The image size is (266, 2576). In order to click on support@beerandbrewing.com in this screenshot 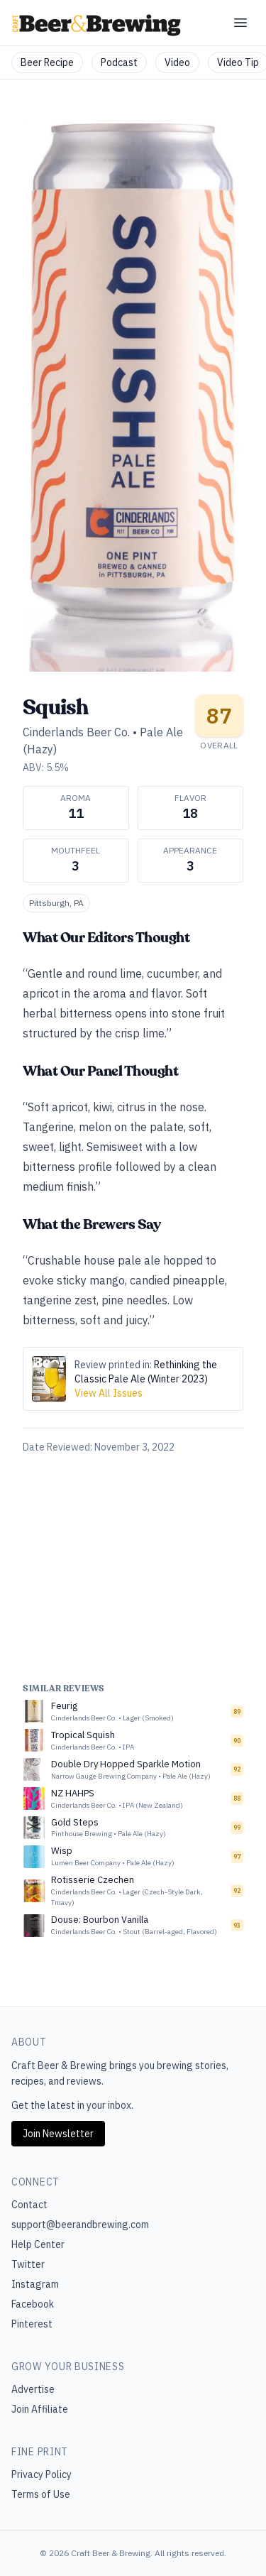, I will do `click(80, 2224)`.